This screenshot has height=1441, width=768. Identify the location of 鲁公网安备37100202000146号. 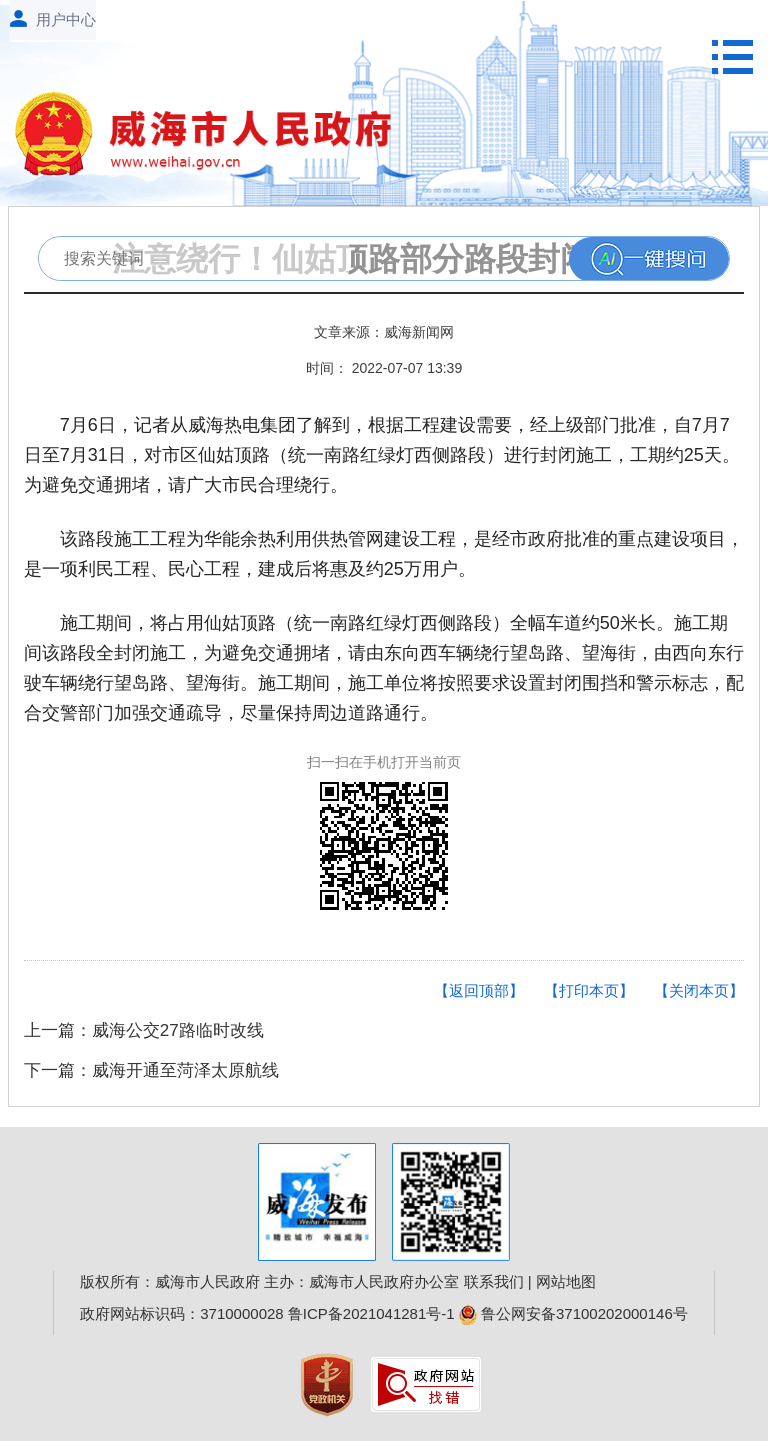
(573, 1313).